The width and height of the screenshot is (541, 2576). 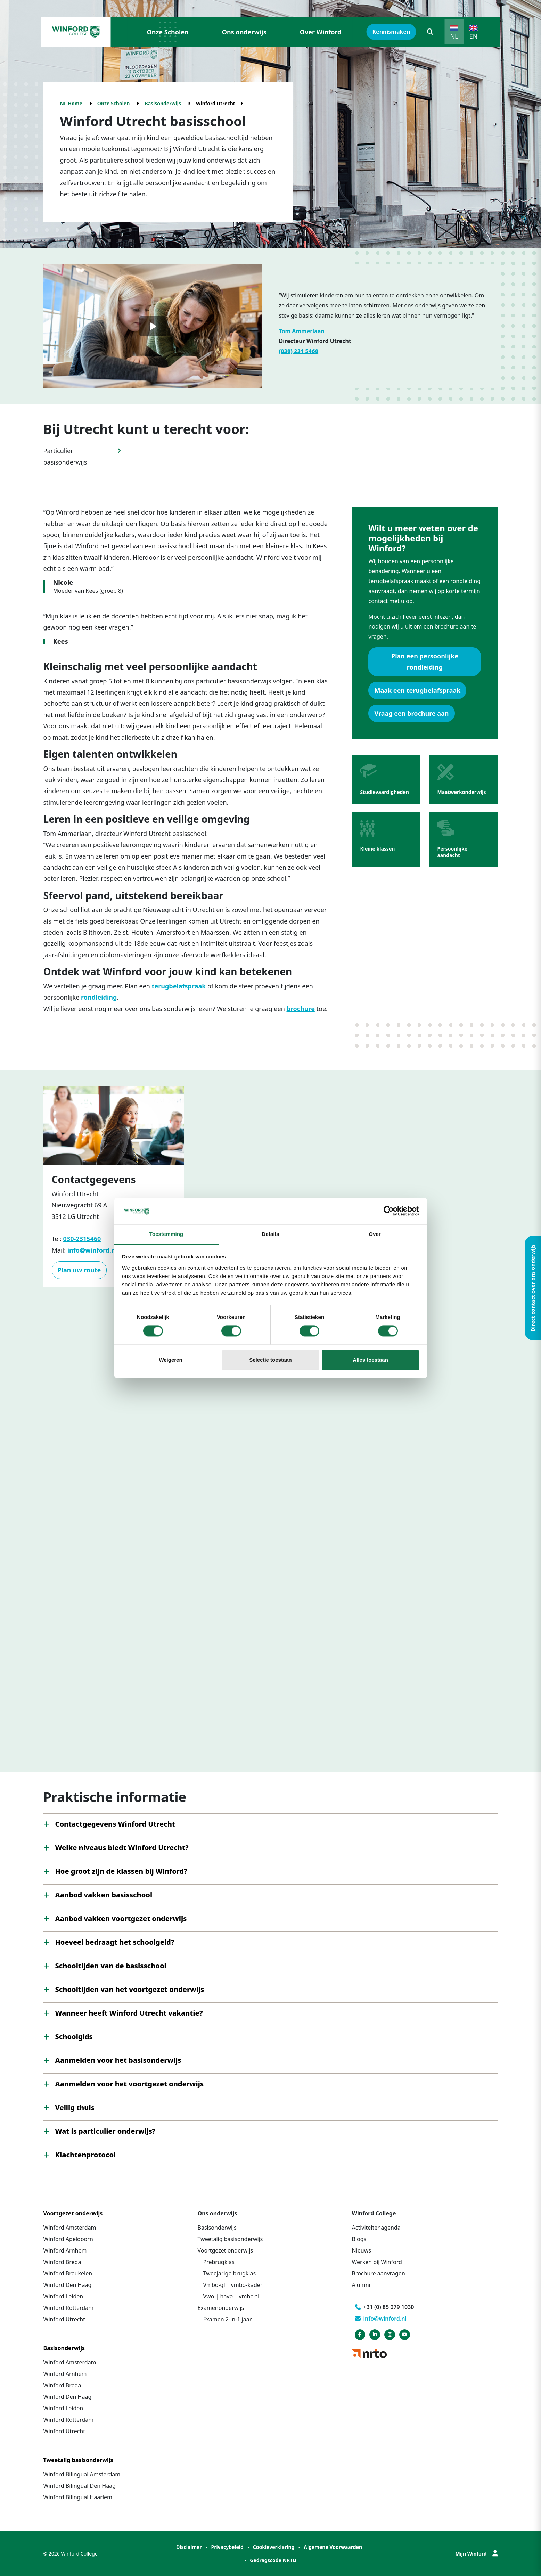 I want to click on NL Home, so click(x=71, y=103).